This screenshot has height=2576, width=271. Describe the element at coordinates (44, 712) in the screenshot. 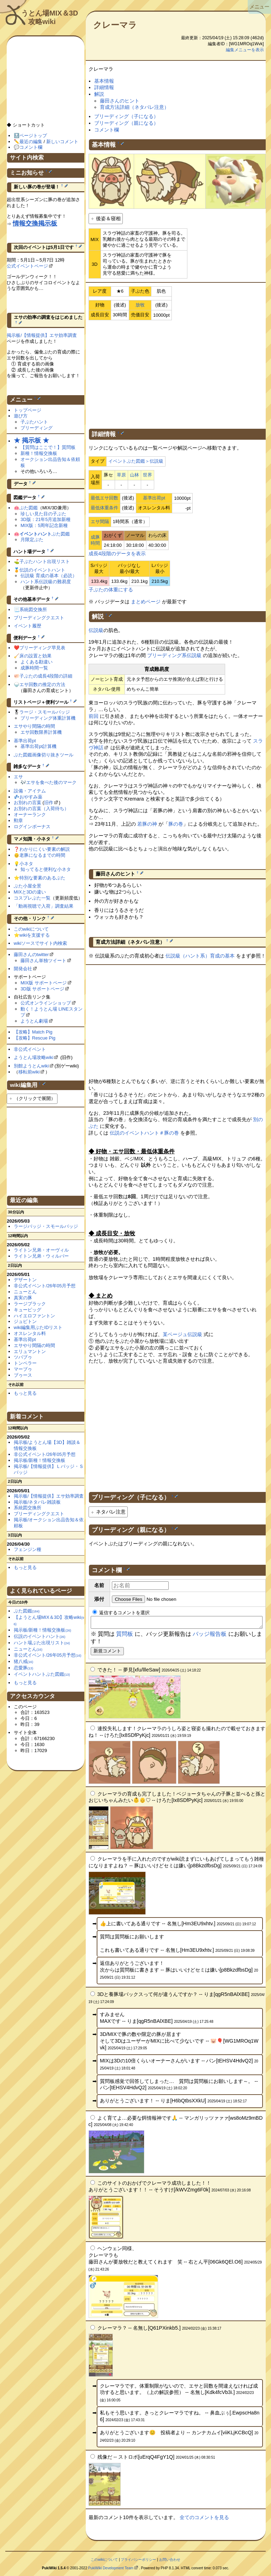

I see `ラージ・スモールバッジ` at that location.